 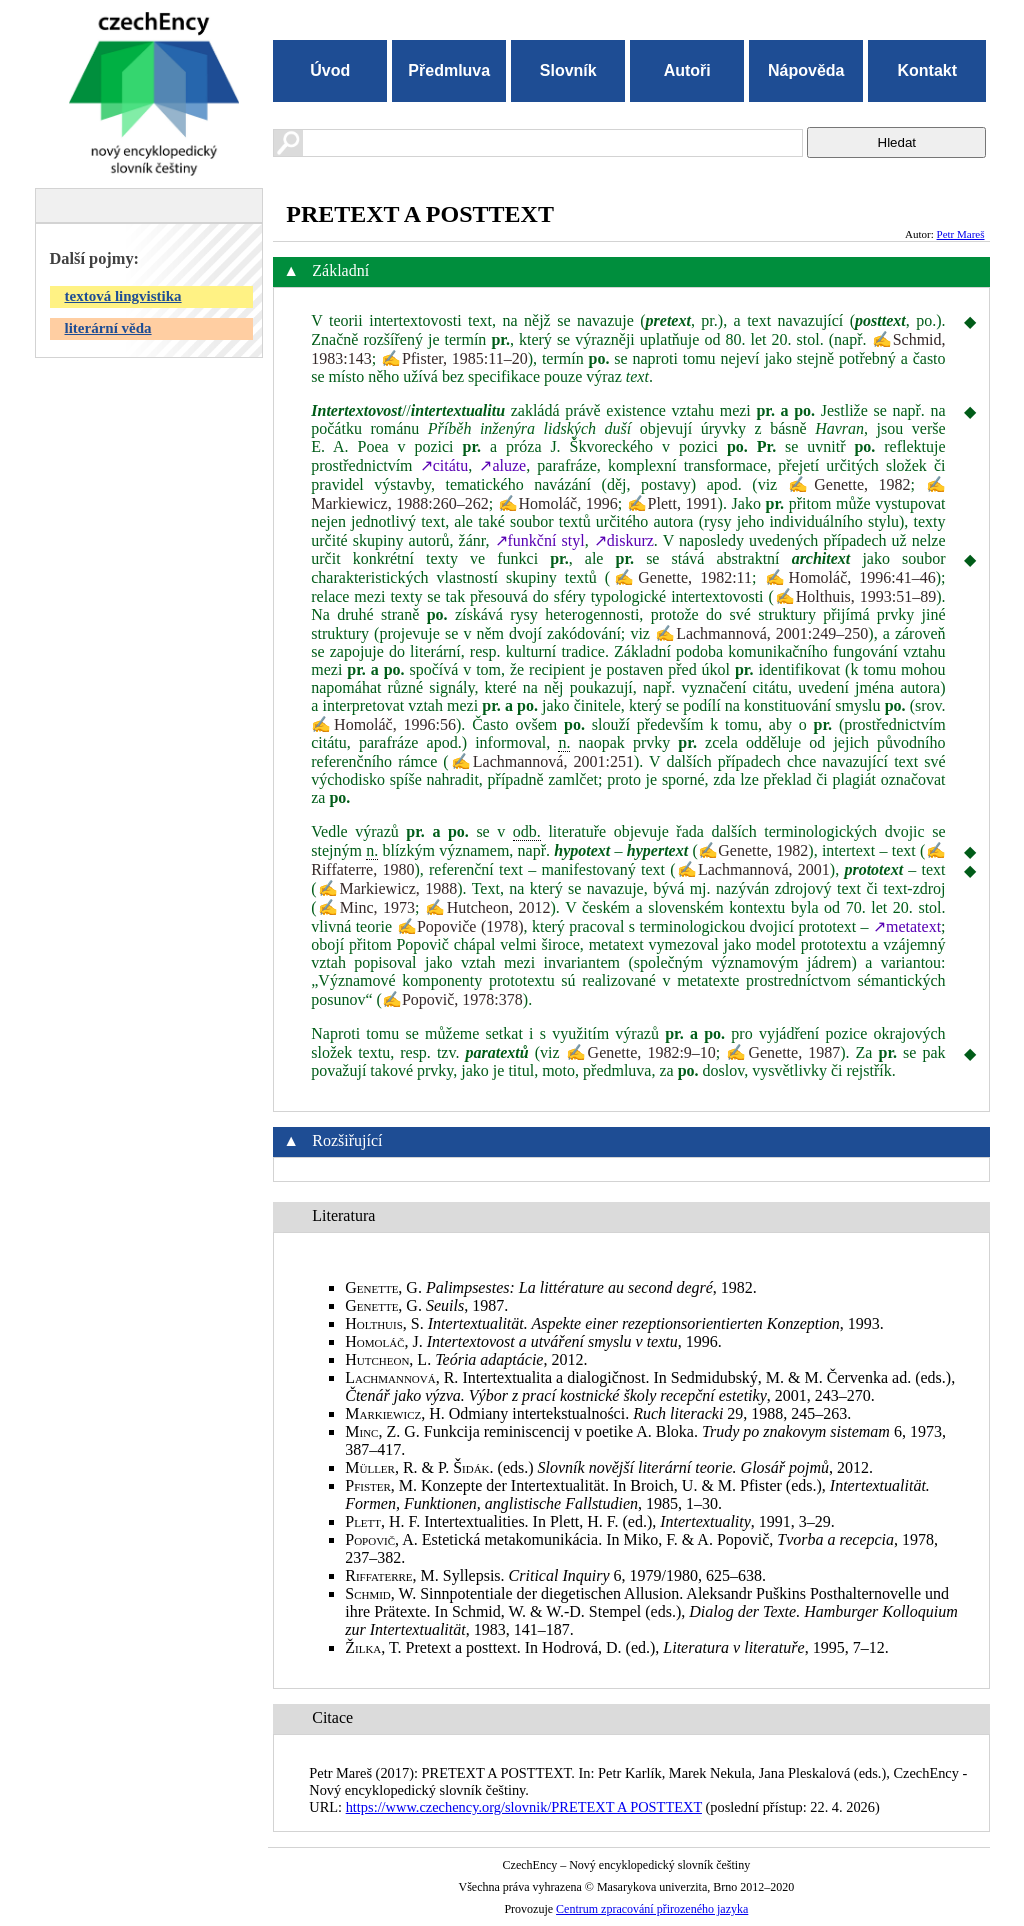 I want to click on ✍Popovič, 1978:378, so click(x=452, y=999).